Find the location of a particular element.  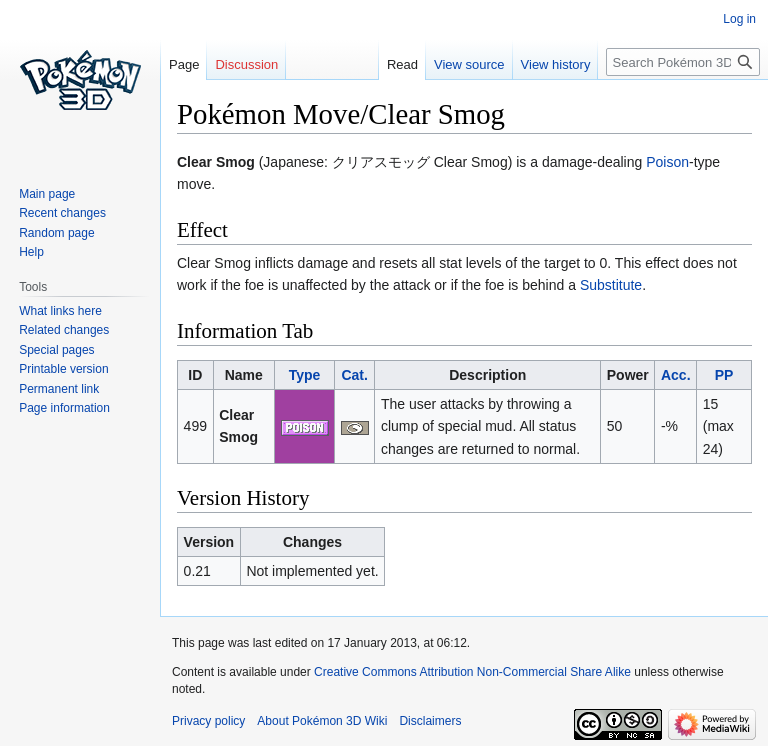

Cat. is located at coordinates (354, 375).